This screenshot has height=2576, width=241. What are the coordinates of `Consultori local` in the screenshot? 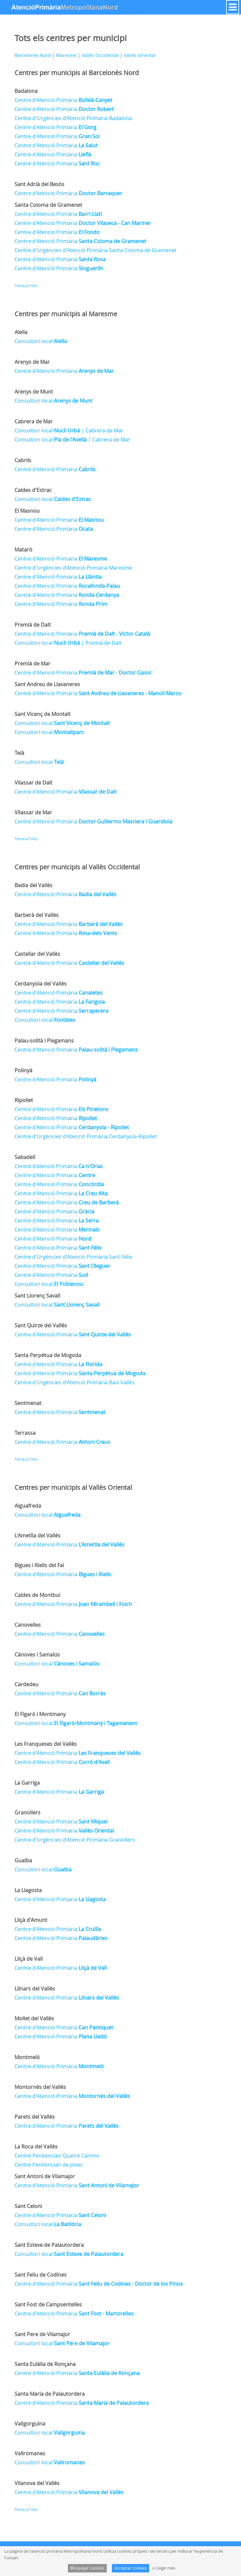 It's located at (41, 341).